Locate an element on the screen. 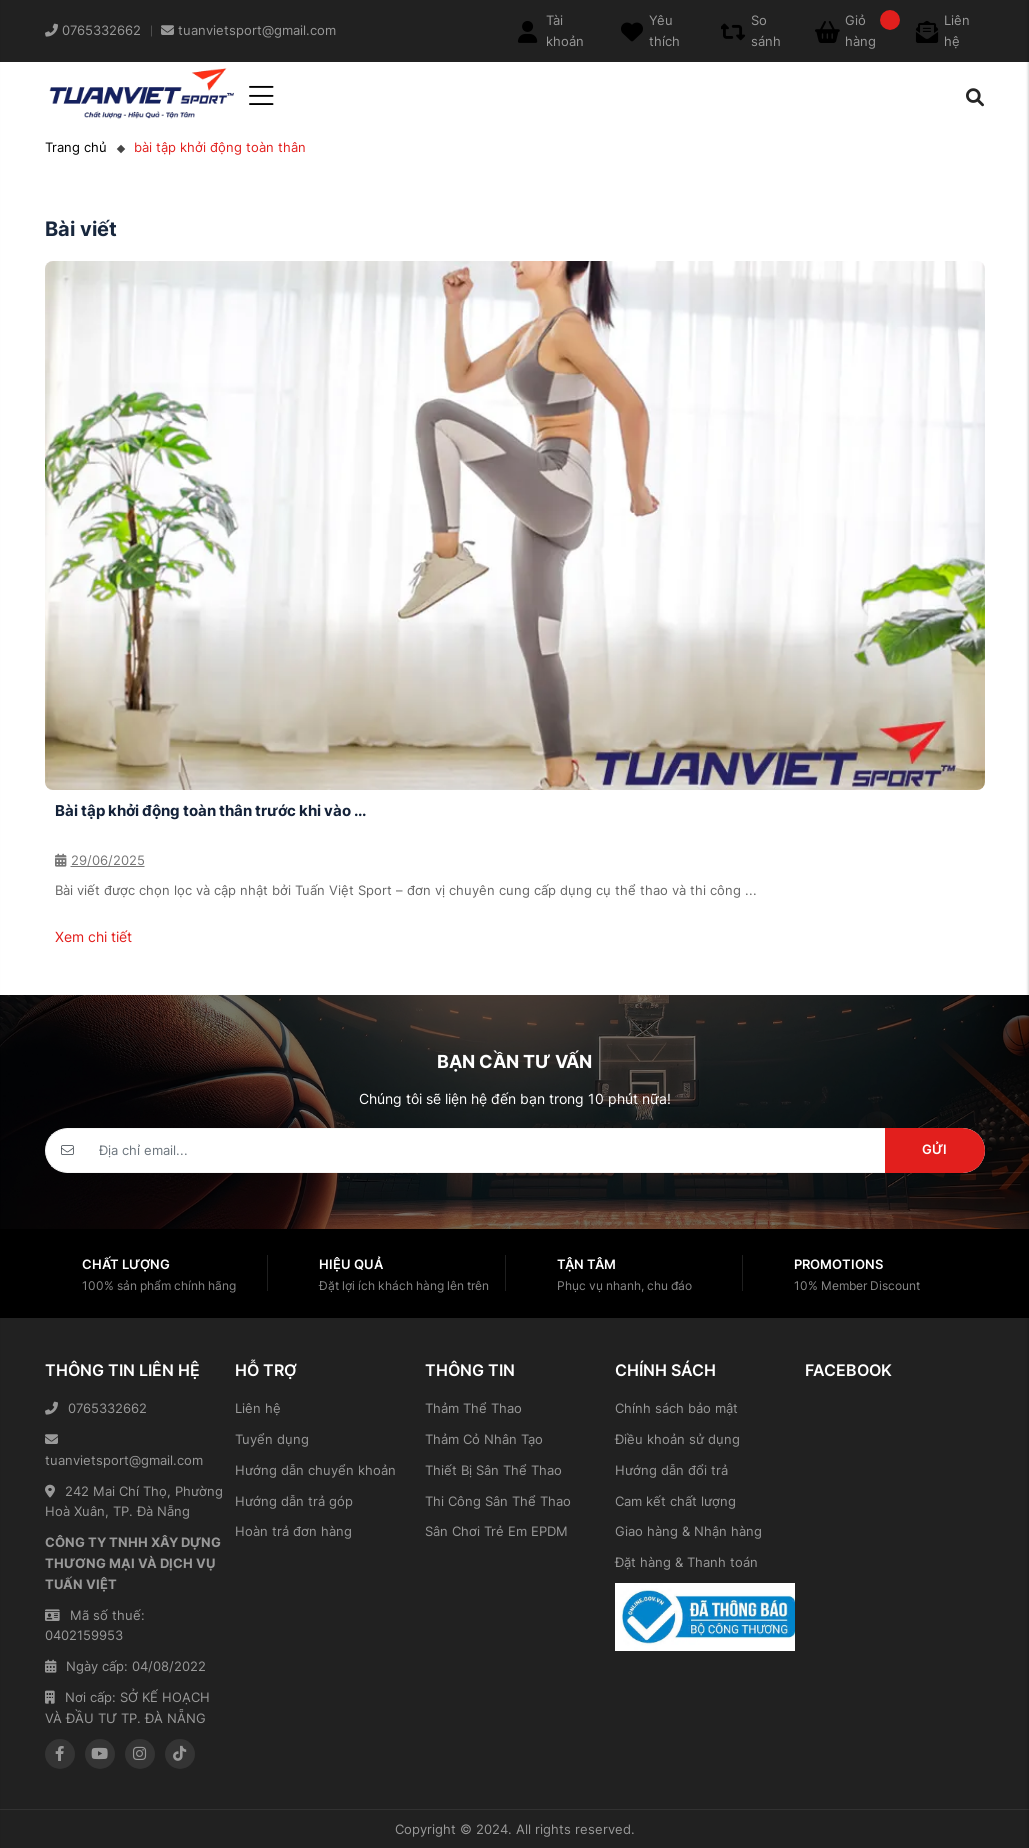 This screenshot has height=1848, width=1029. Chất lượng is located at coordinates (126, 1264).